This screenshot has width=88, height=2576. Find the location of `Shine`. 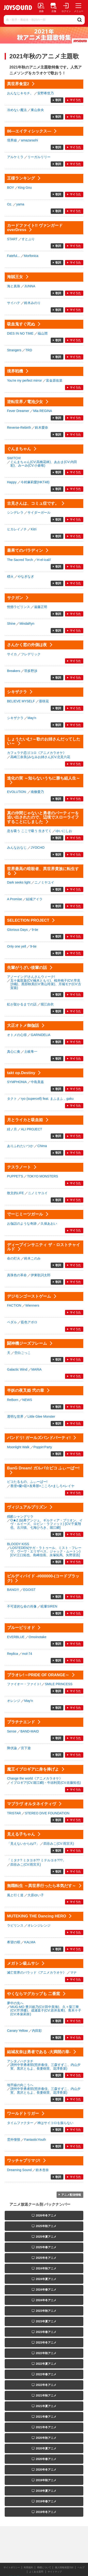

Shine is located at coordinates (11, 623).